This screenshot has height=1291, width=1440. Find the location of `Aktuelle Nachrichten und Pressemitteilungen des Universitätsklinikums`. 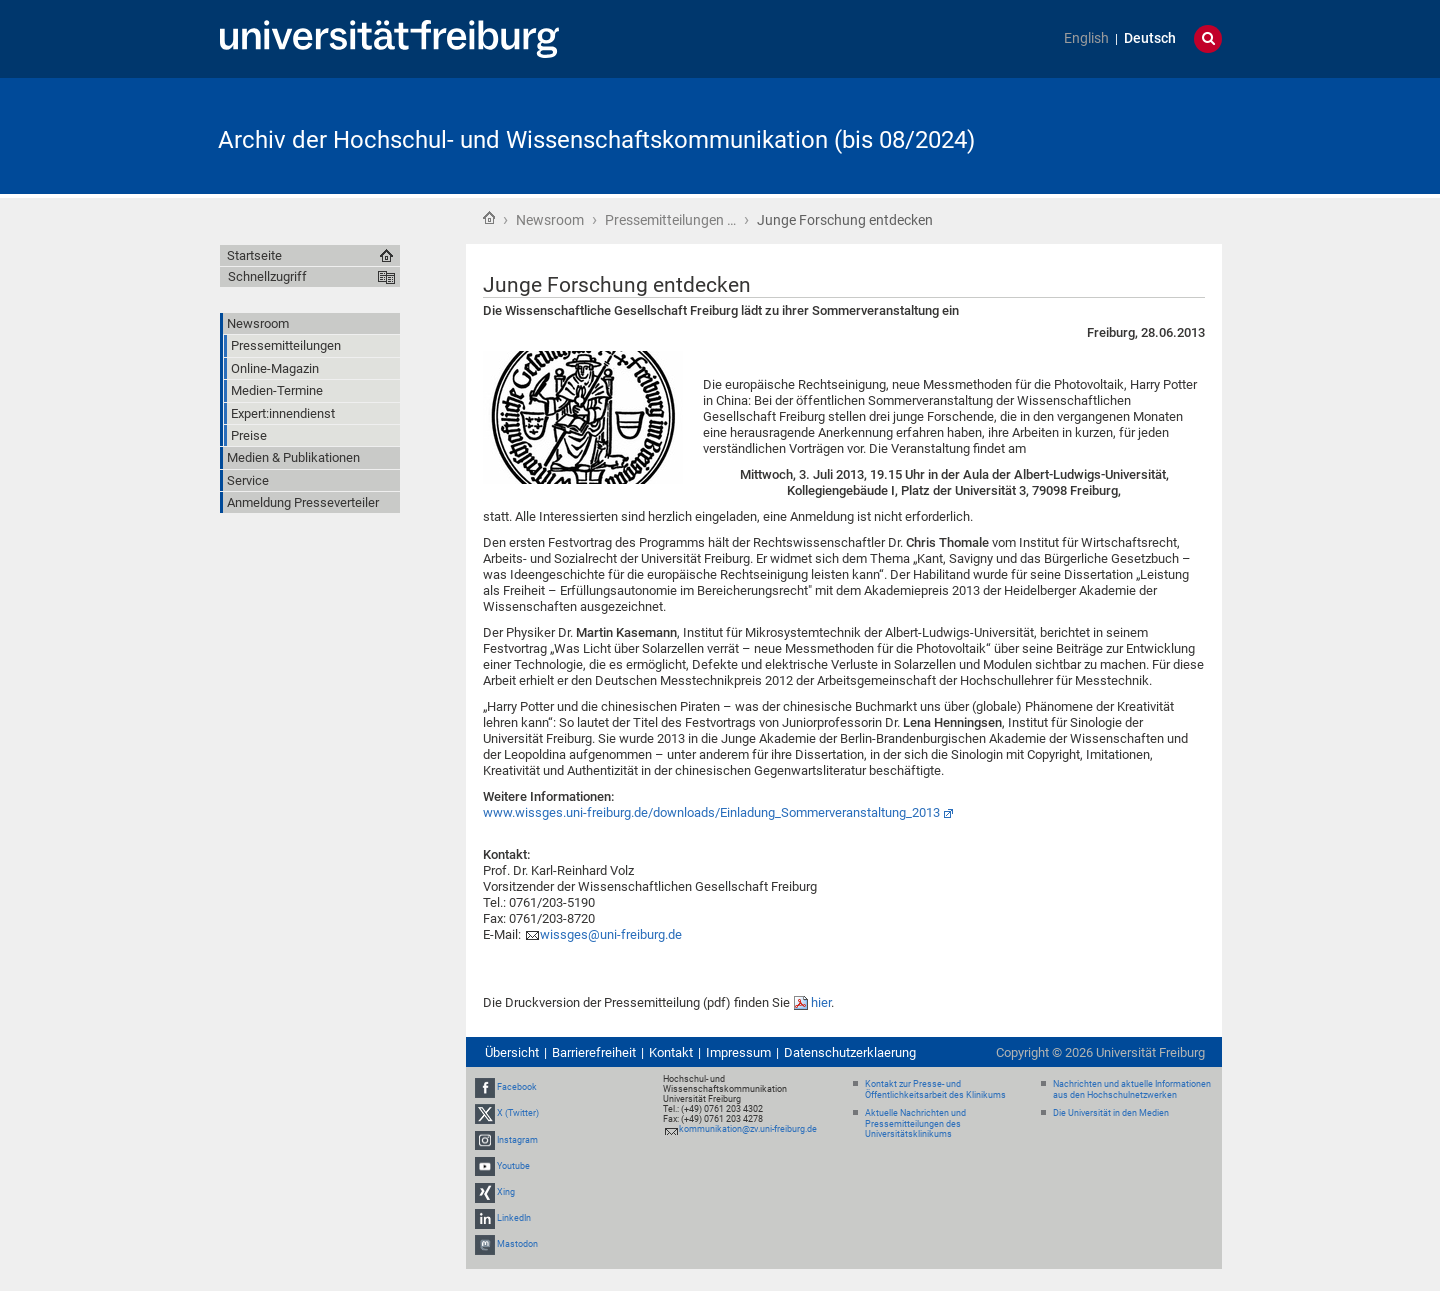

Aktuelle Nachrichten und Pressemitteilungen des Universitätsklinikums is located at coordinates (915, 1124).